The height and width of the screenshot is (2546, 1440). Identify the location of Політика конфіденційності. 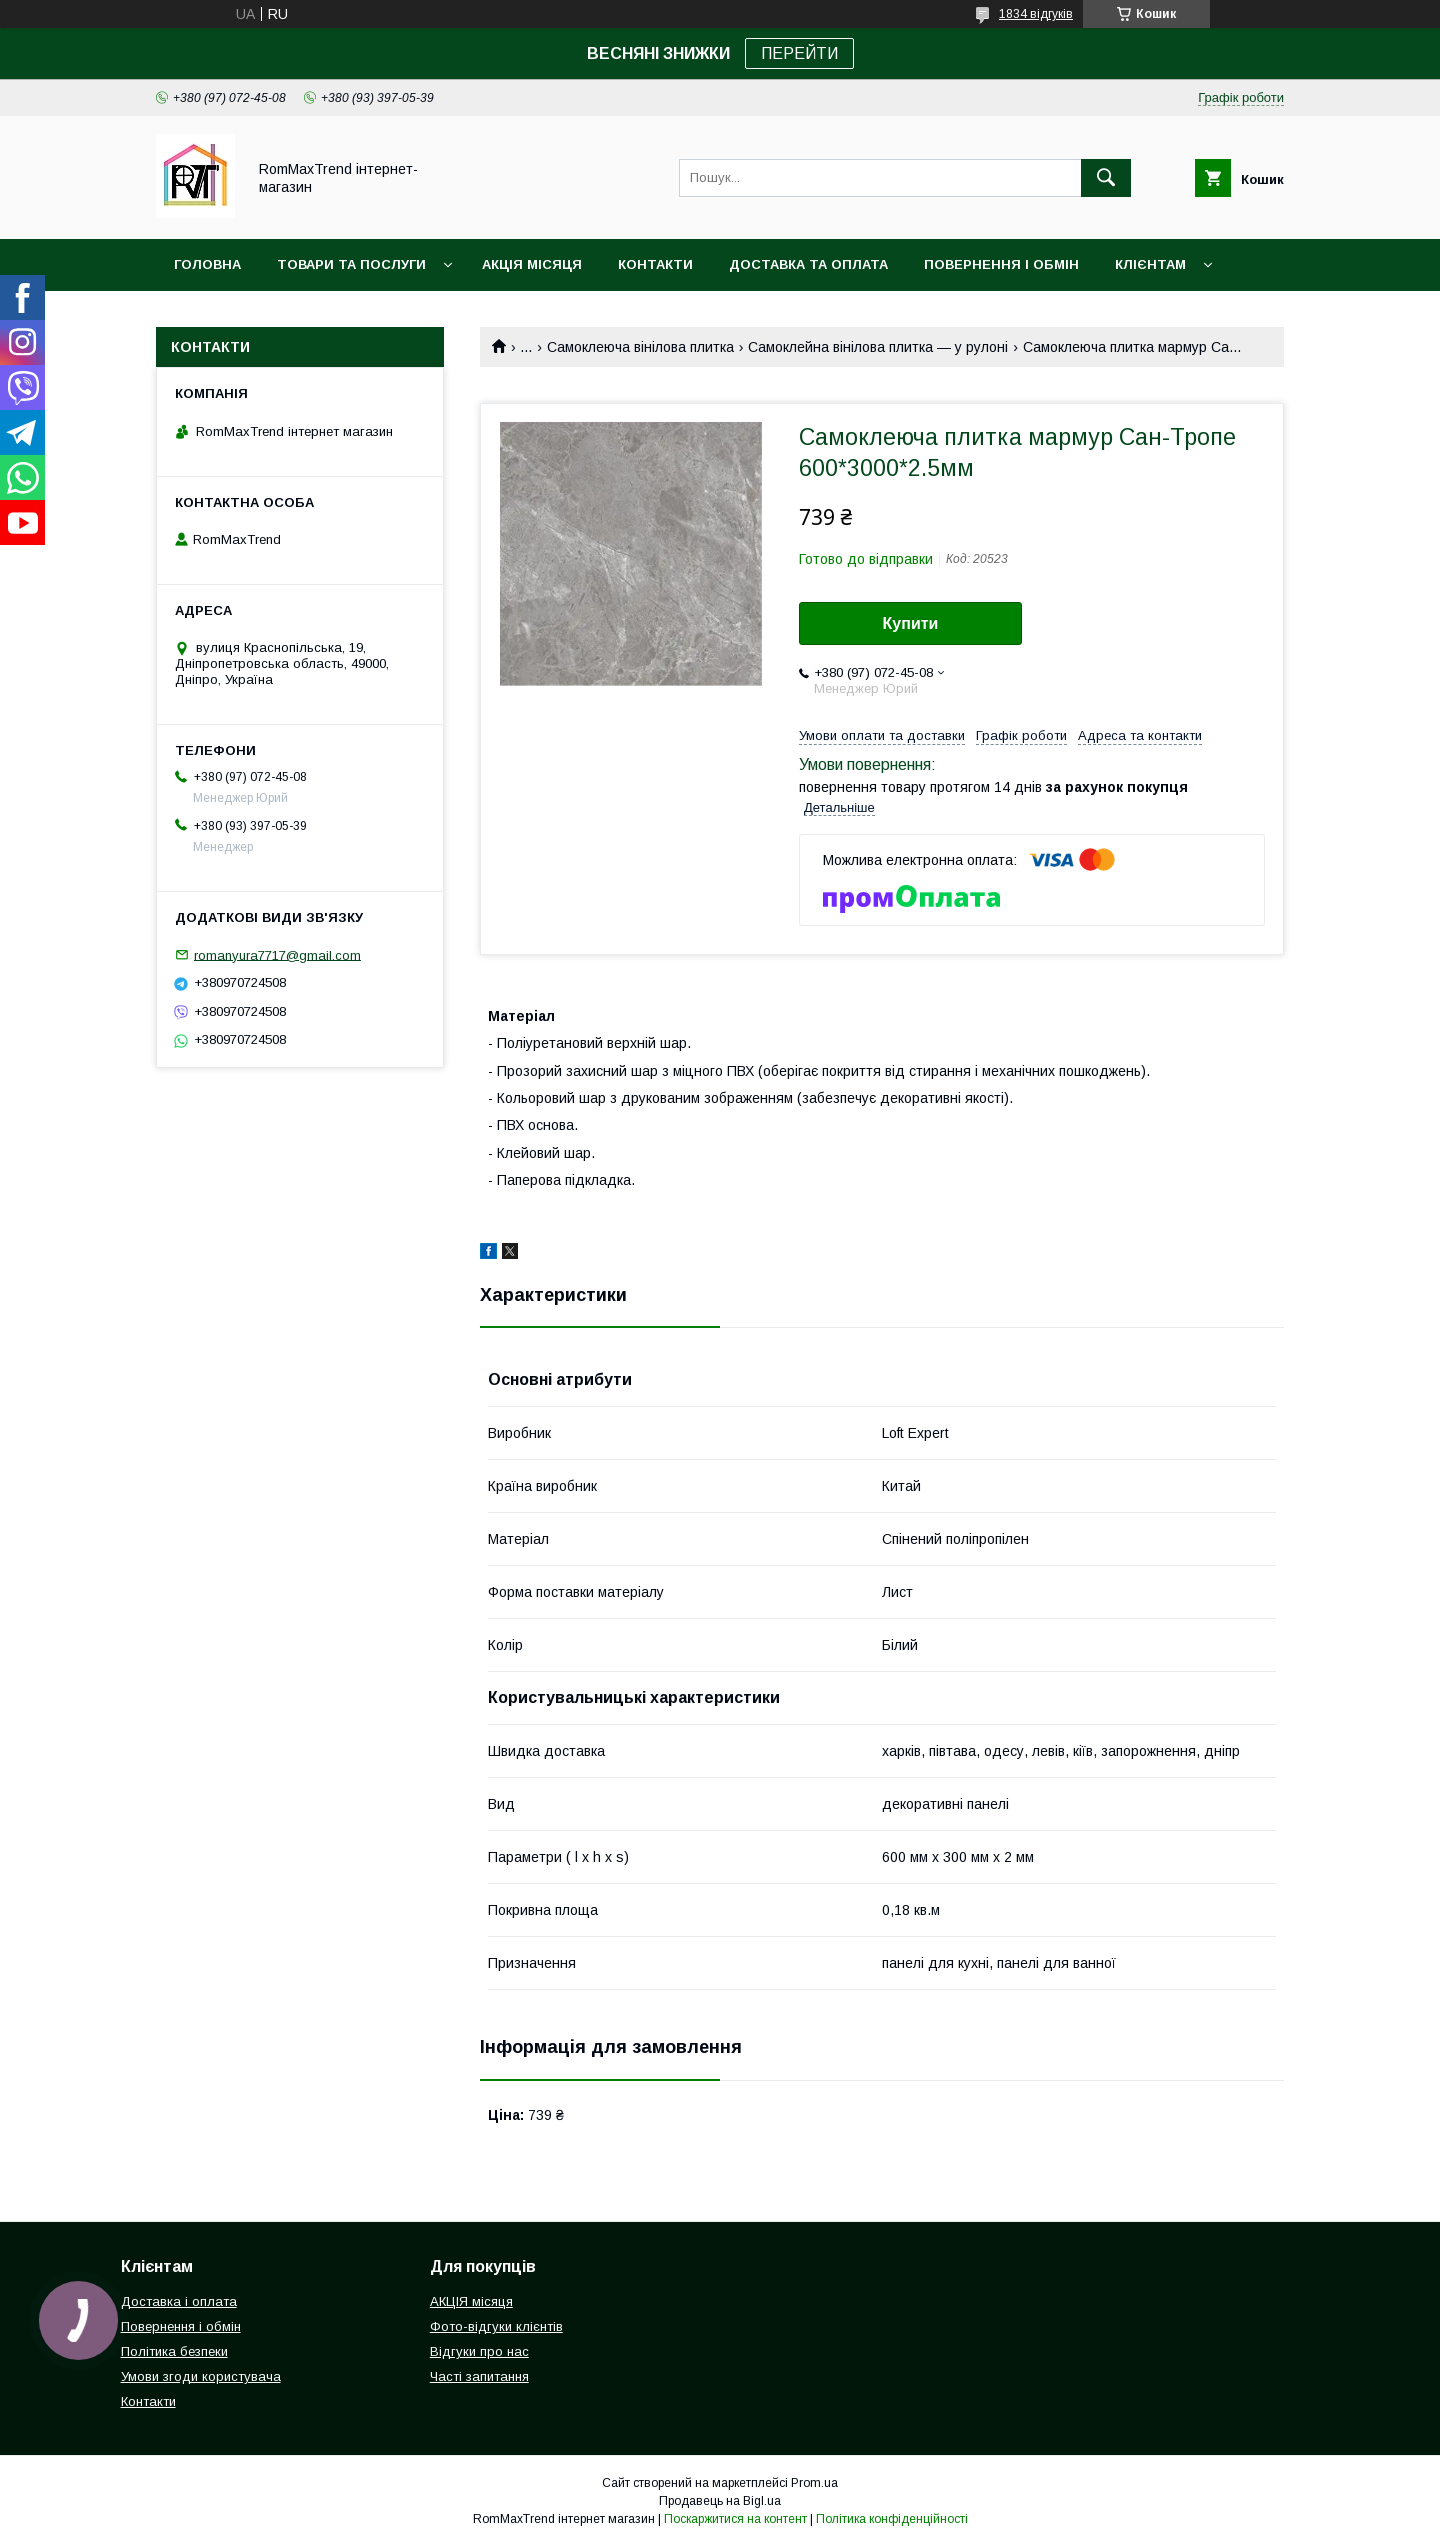
(892, 2519).